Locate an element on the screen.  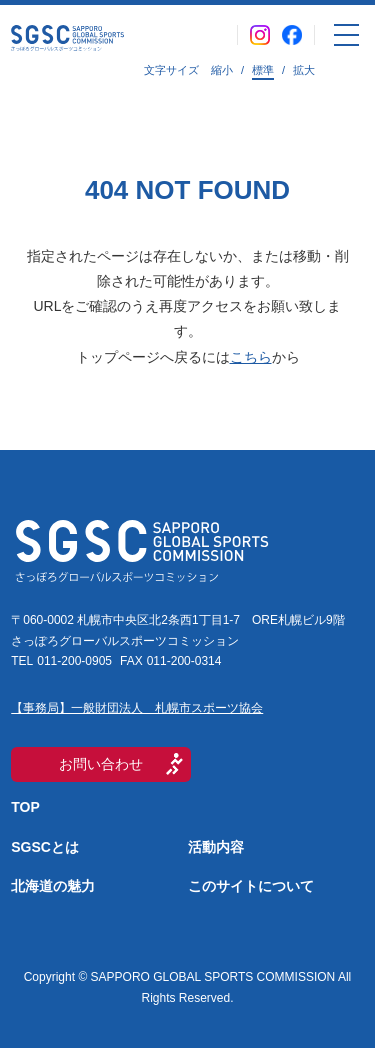
TOP is located at coordinates (25, 807).